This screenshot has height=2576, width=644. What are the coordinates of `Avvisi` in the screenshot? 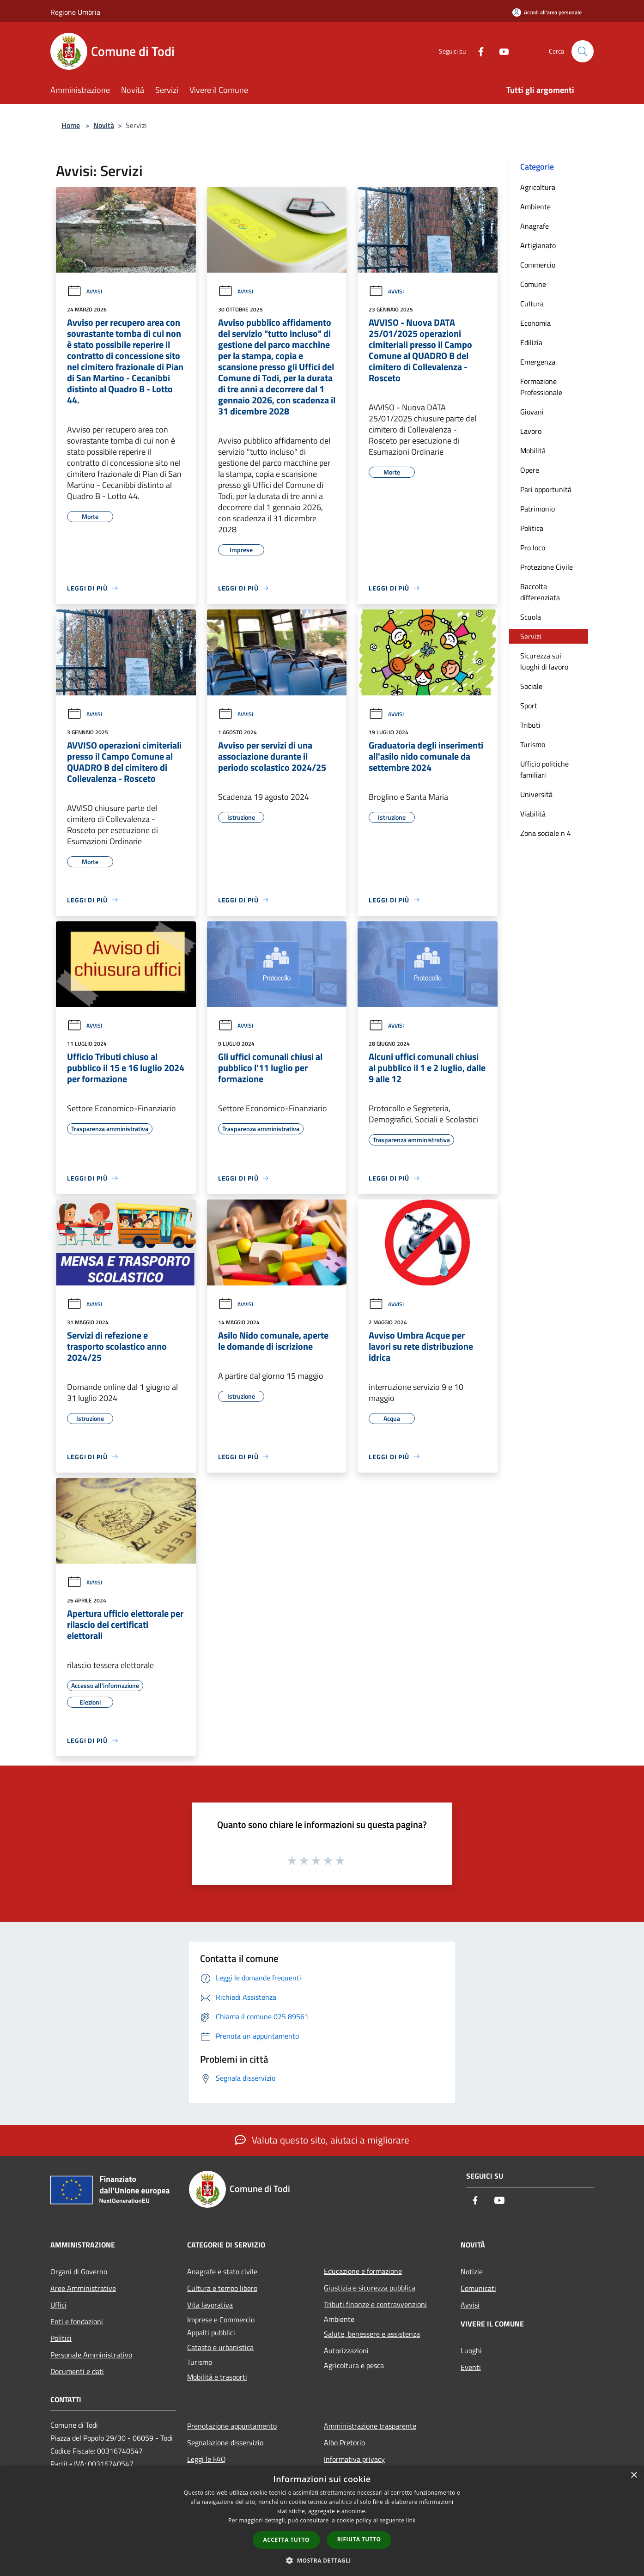 It's located at (84, 291).